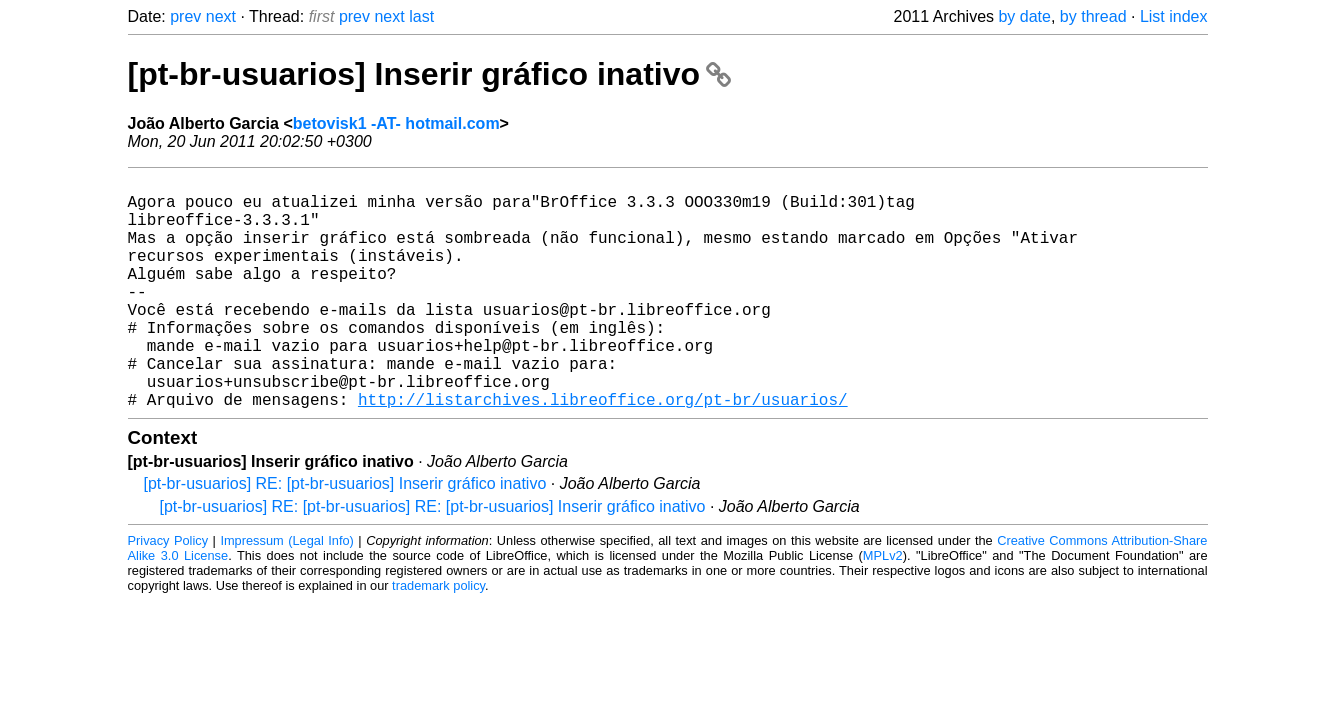 Image resolution: width=1335 pixels, height=720 pixels. Describe the element at coordinates (286, 592) in the screenshot. I see `Impressum (Legal Info)` at that location.